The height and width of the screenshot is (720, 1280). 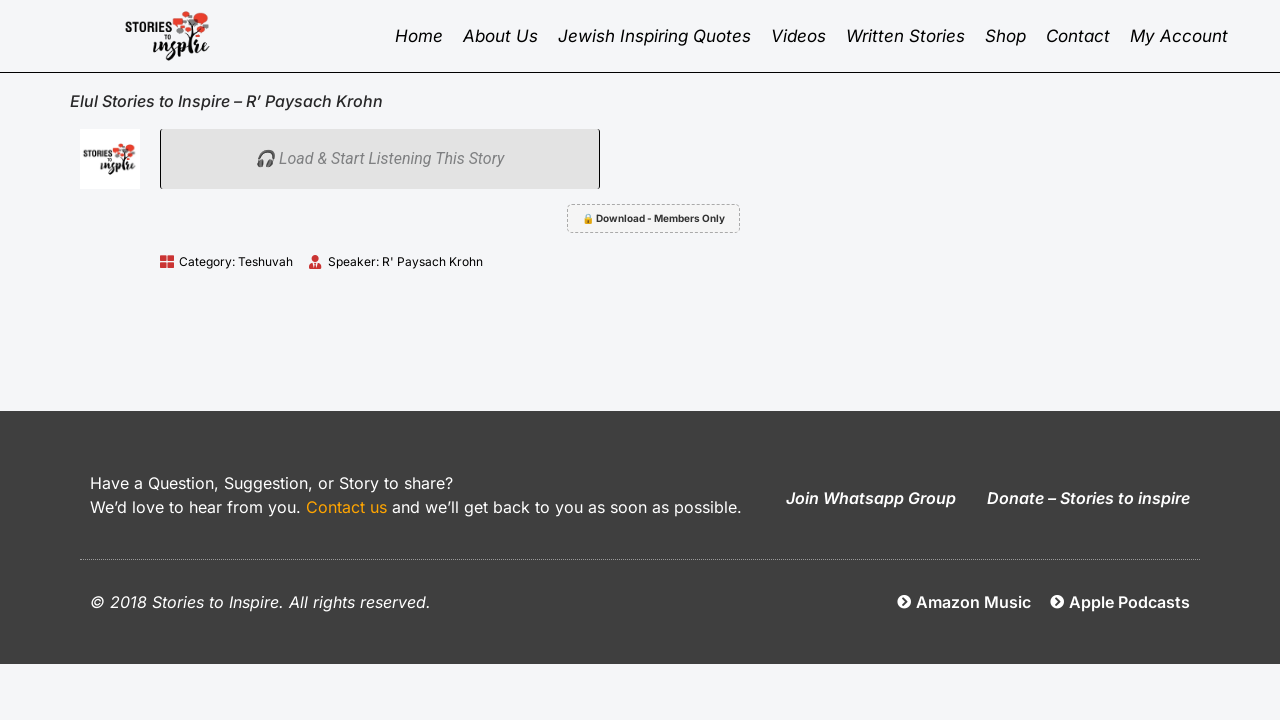 What do you see at coordinates (871, 498) in the screenshot?
I see `Join Whatsapp Group` at bounding box center [871, 498].